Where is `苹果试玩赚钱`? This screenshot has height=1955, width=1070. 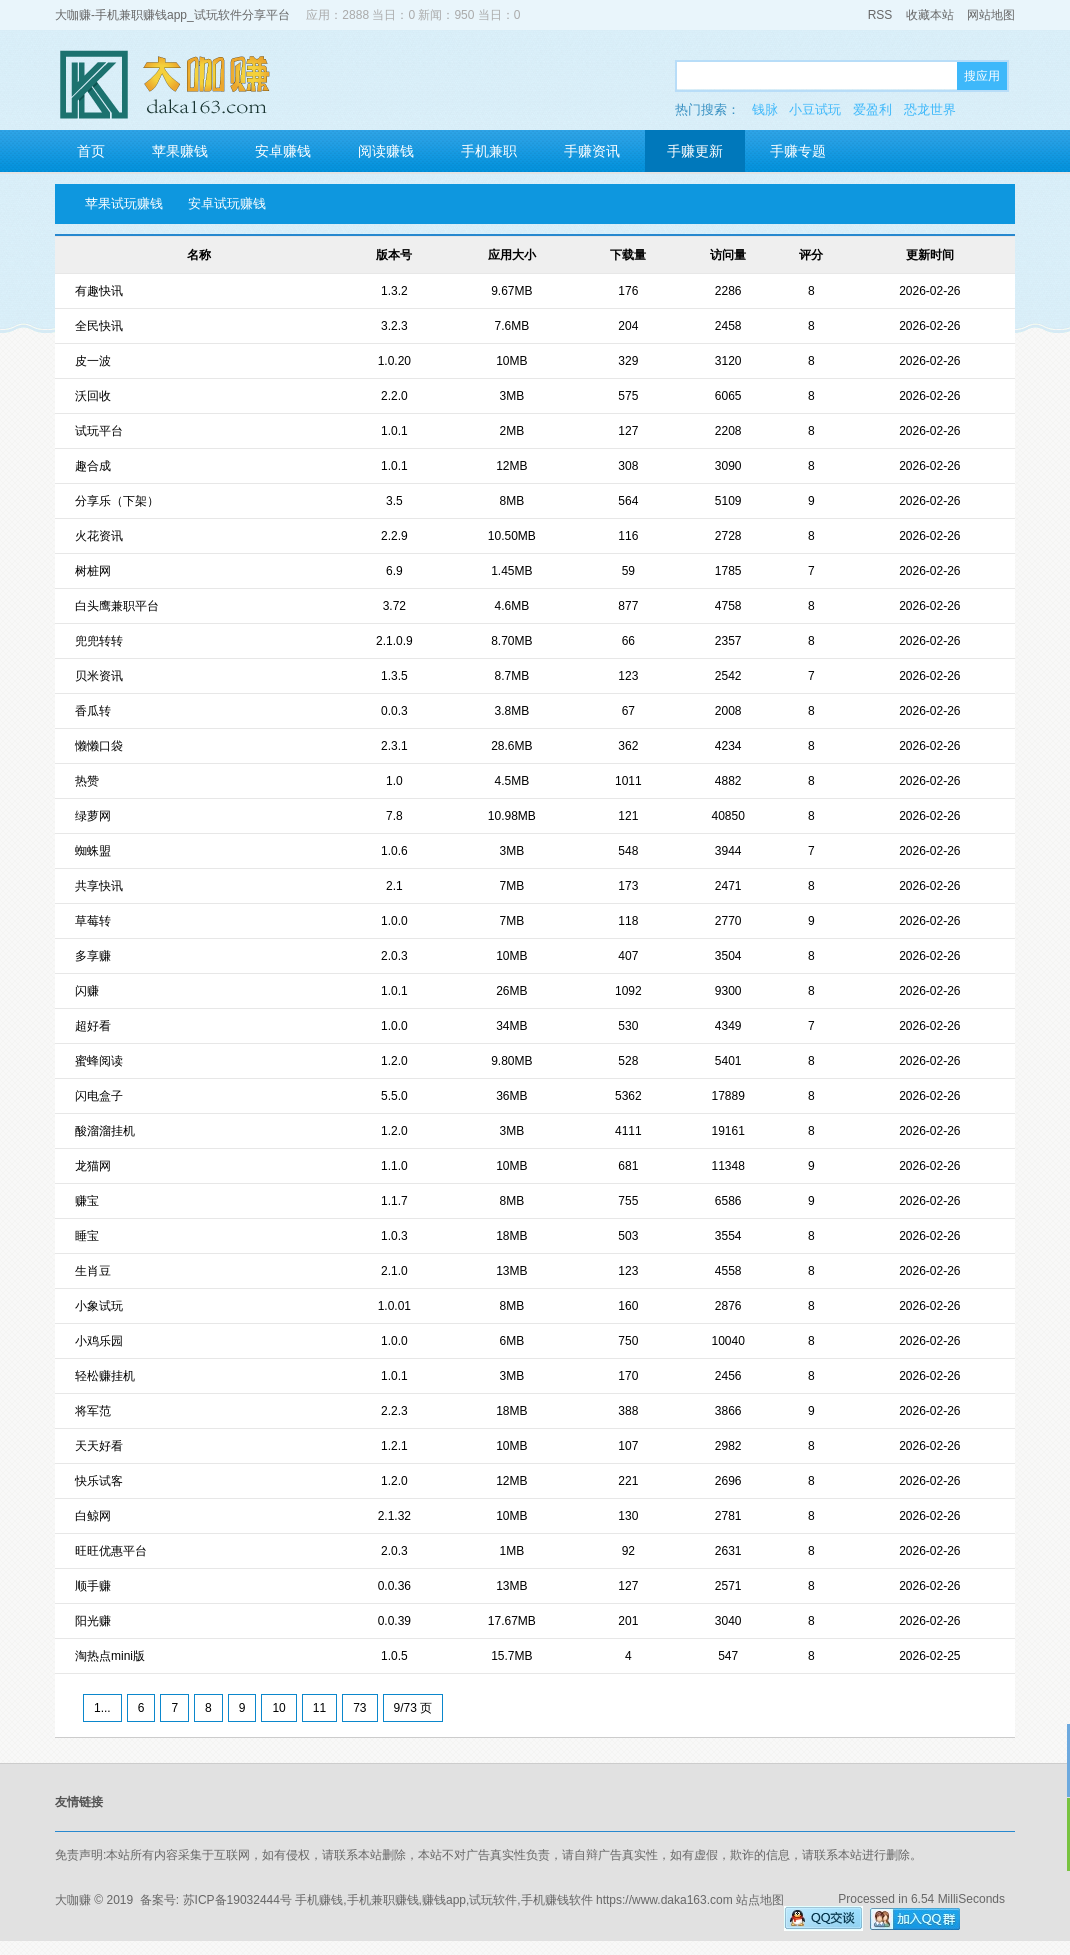
苹果试玩赚钱 is located at coordinates (124, 203).